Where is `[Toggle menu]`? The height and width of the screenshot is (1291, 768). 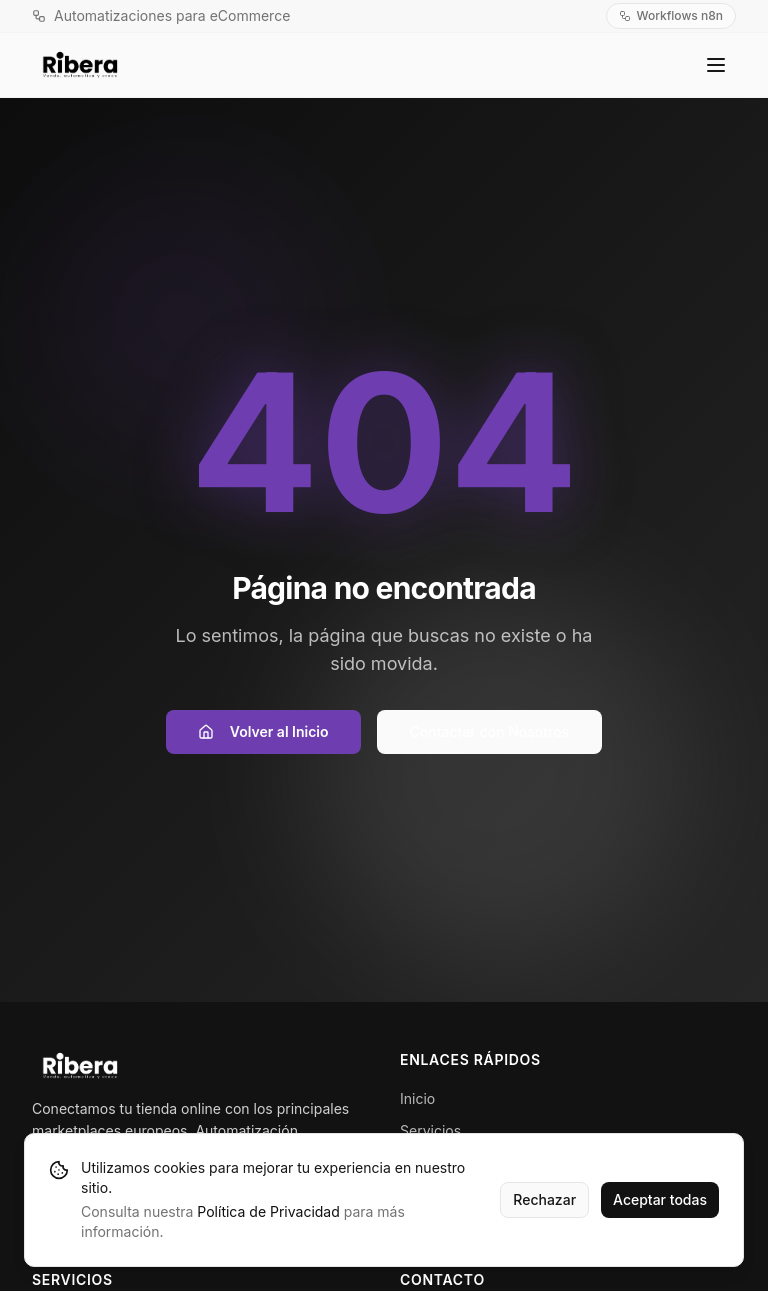
[Toggle menu] is located at coordinates (716, 65).